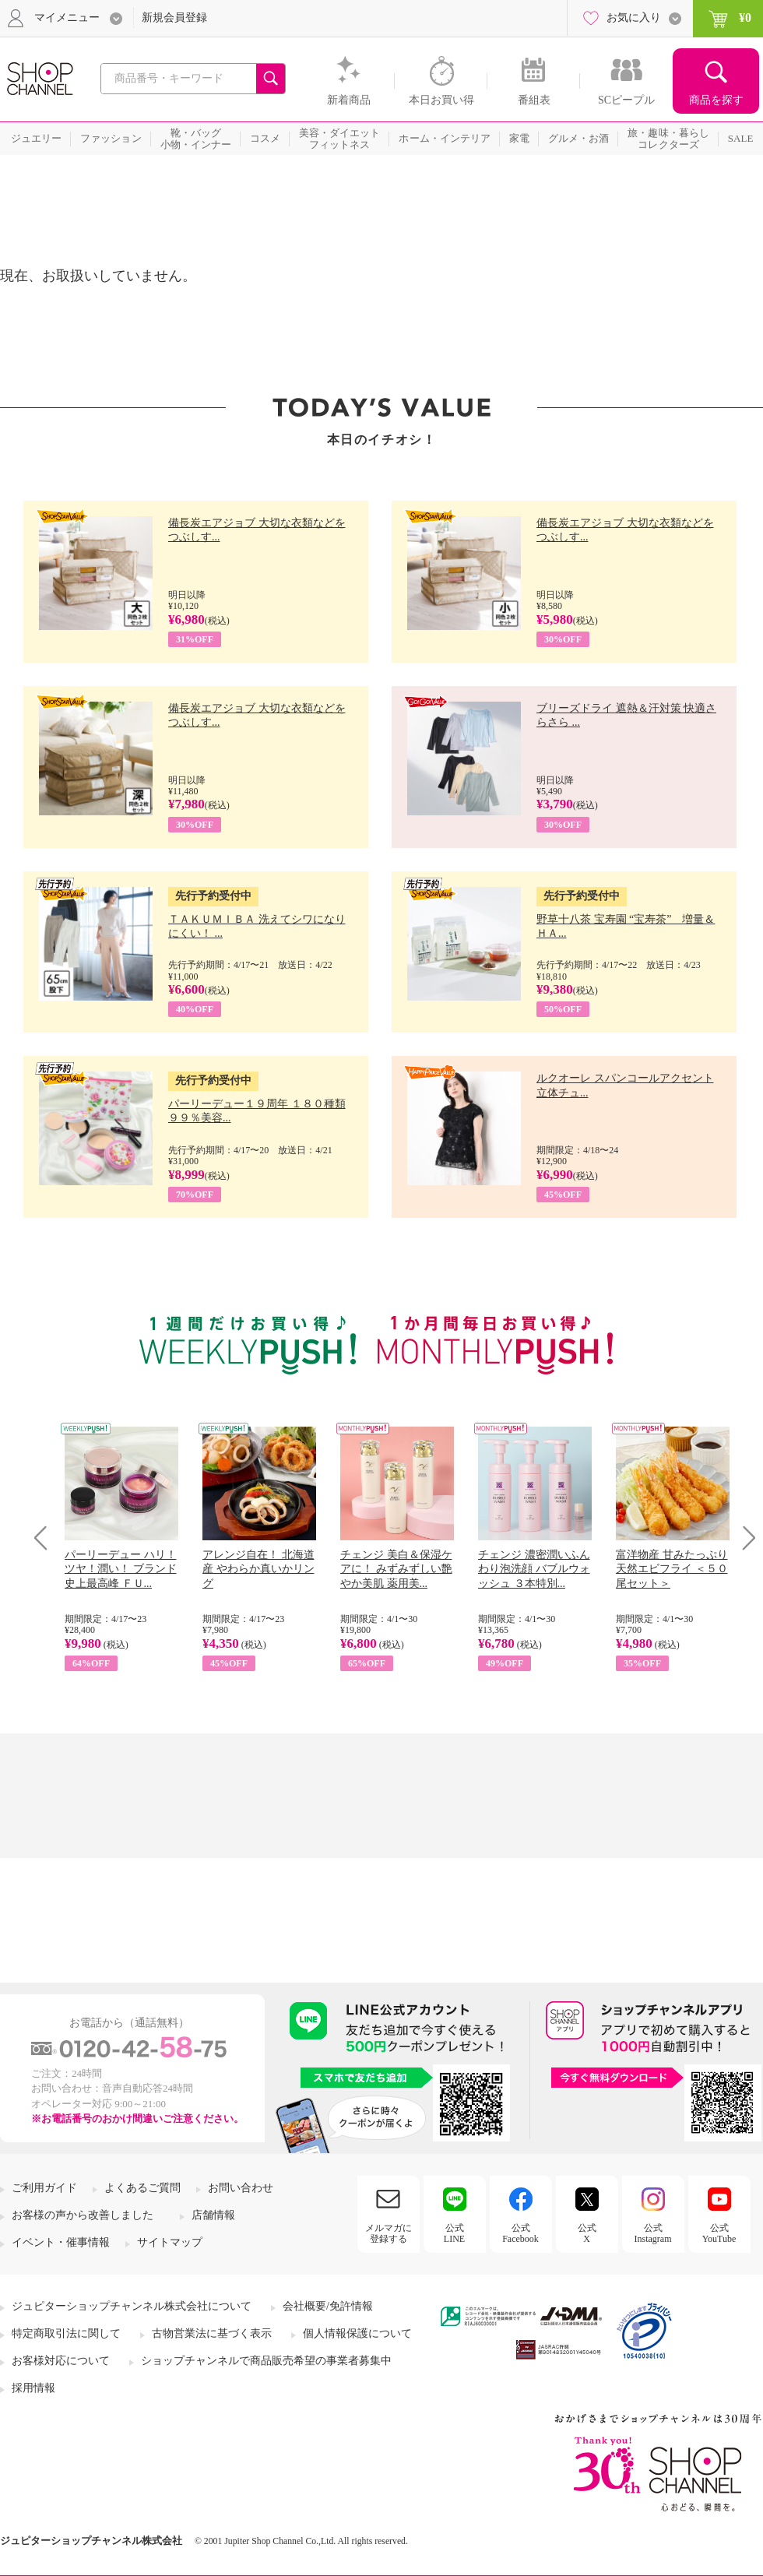 This screenshot has height=2576, width=763. I want to click on チェンジ 濃密潤いふんわり泡洗顔 バブルウォッシュ ３本特別..., so click(534, 1569).